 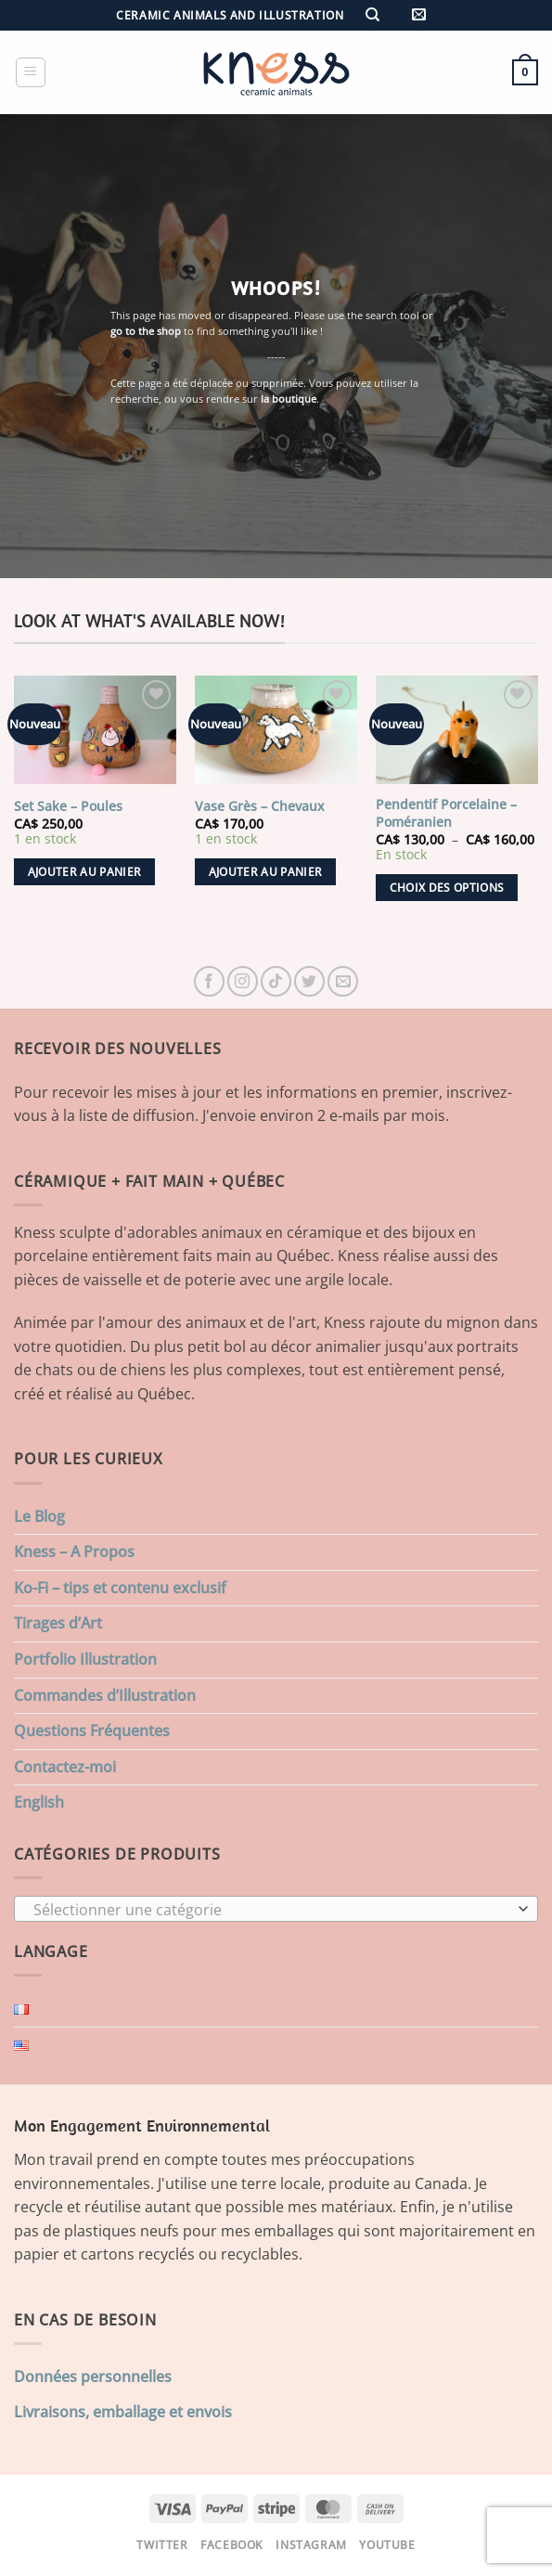 What do you see at coordinates (260, 806) in the screenshot?
I see `Vase Grès – Chevaux` at bounding box center [260, 806].